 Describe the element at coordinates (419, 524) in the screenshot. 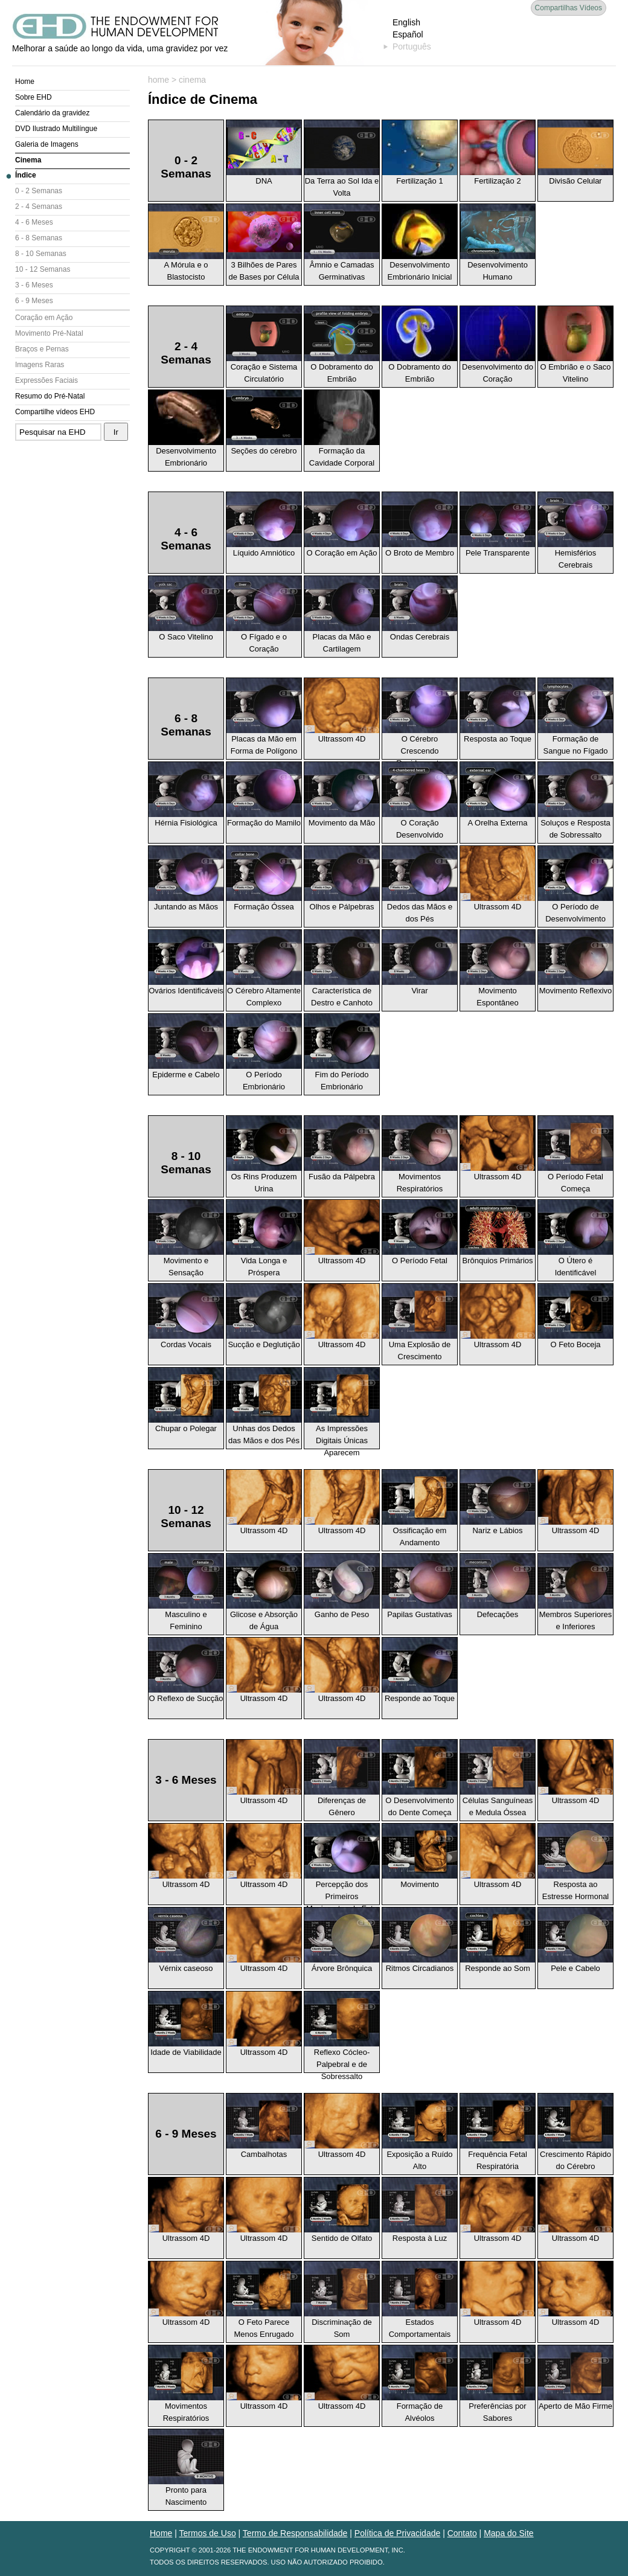

I see `O Broto de Membro` at that location.